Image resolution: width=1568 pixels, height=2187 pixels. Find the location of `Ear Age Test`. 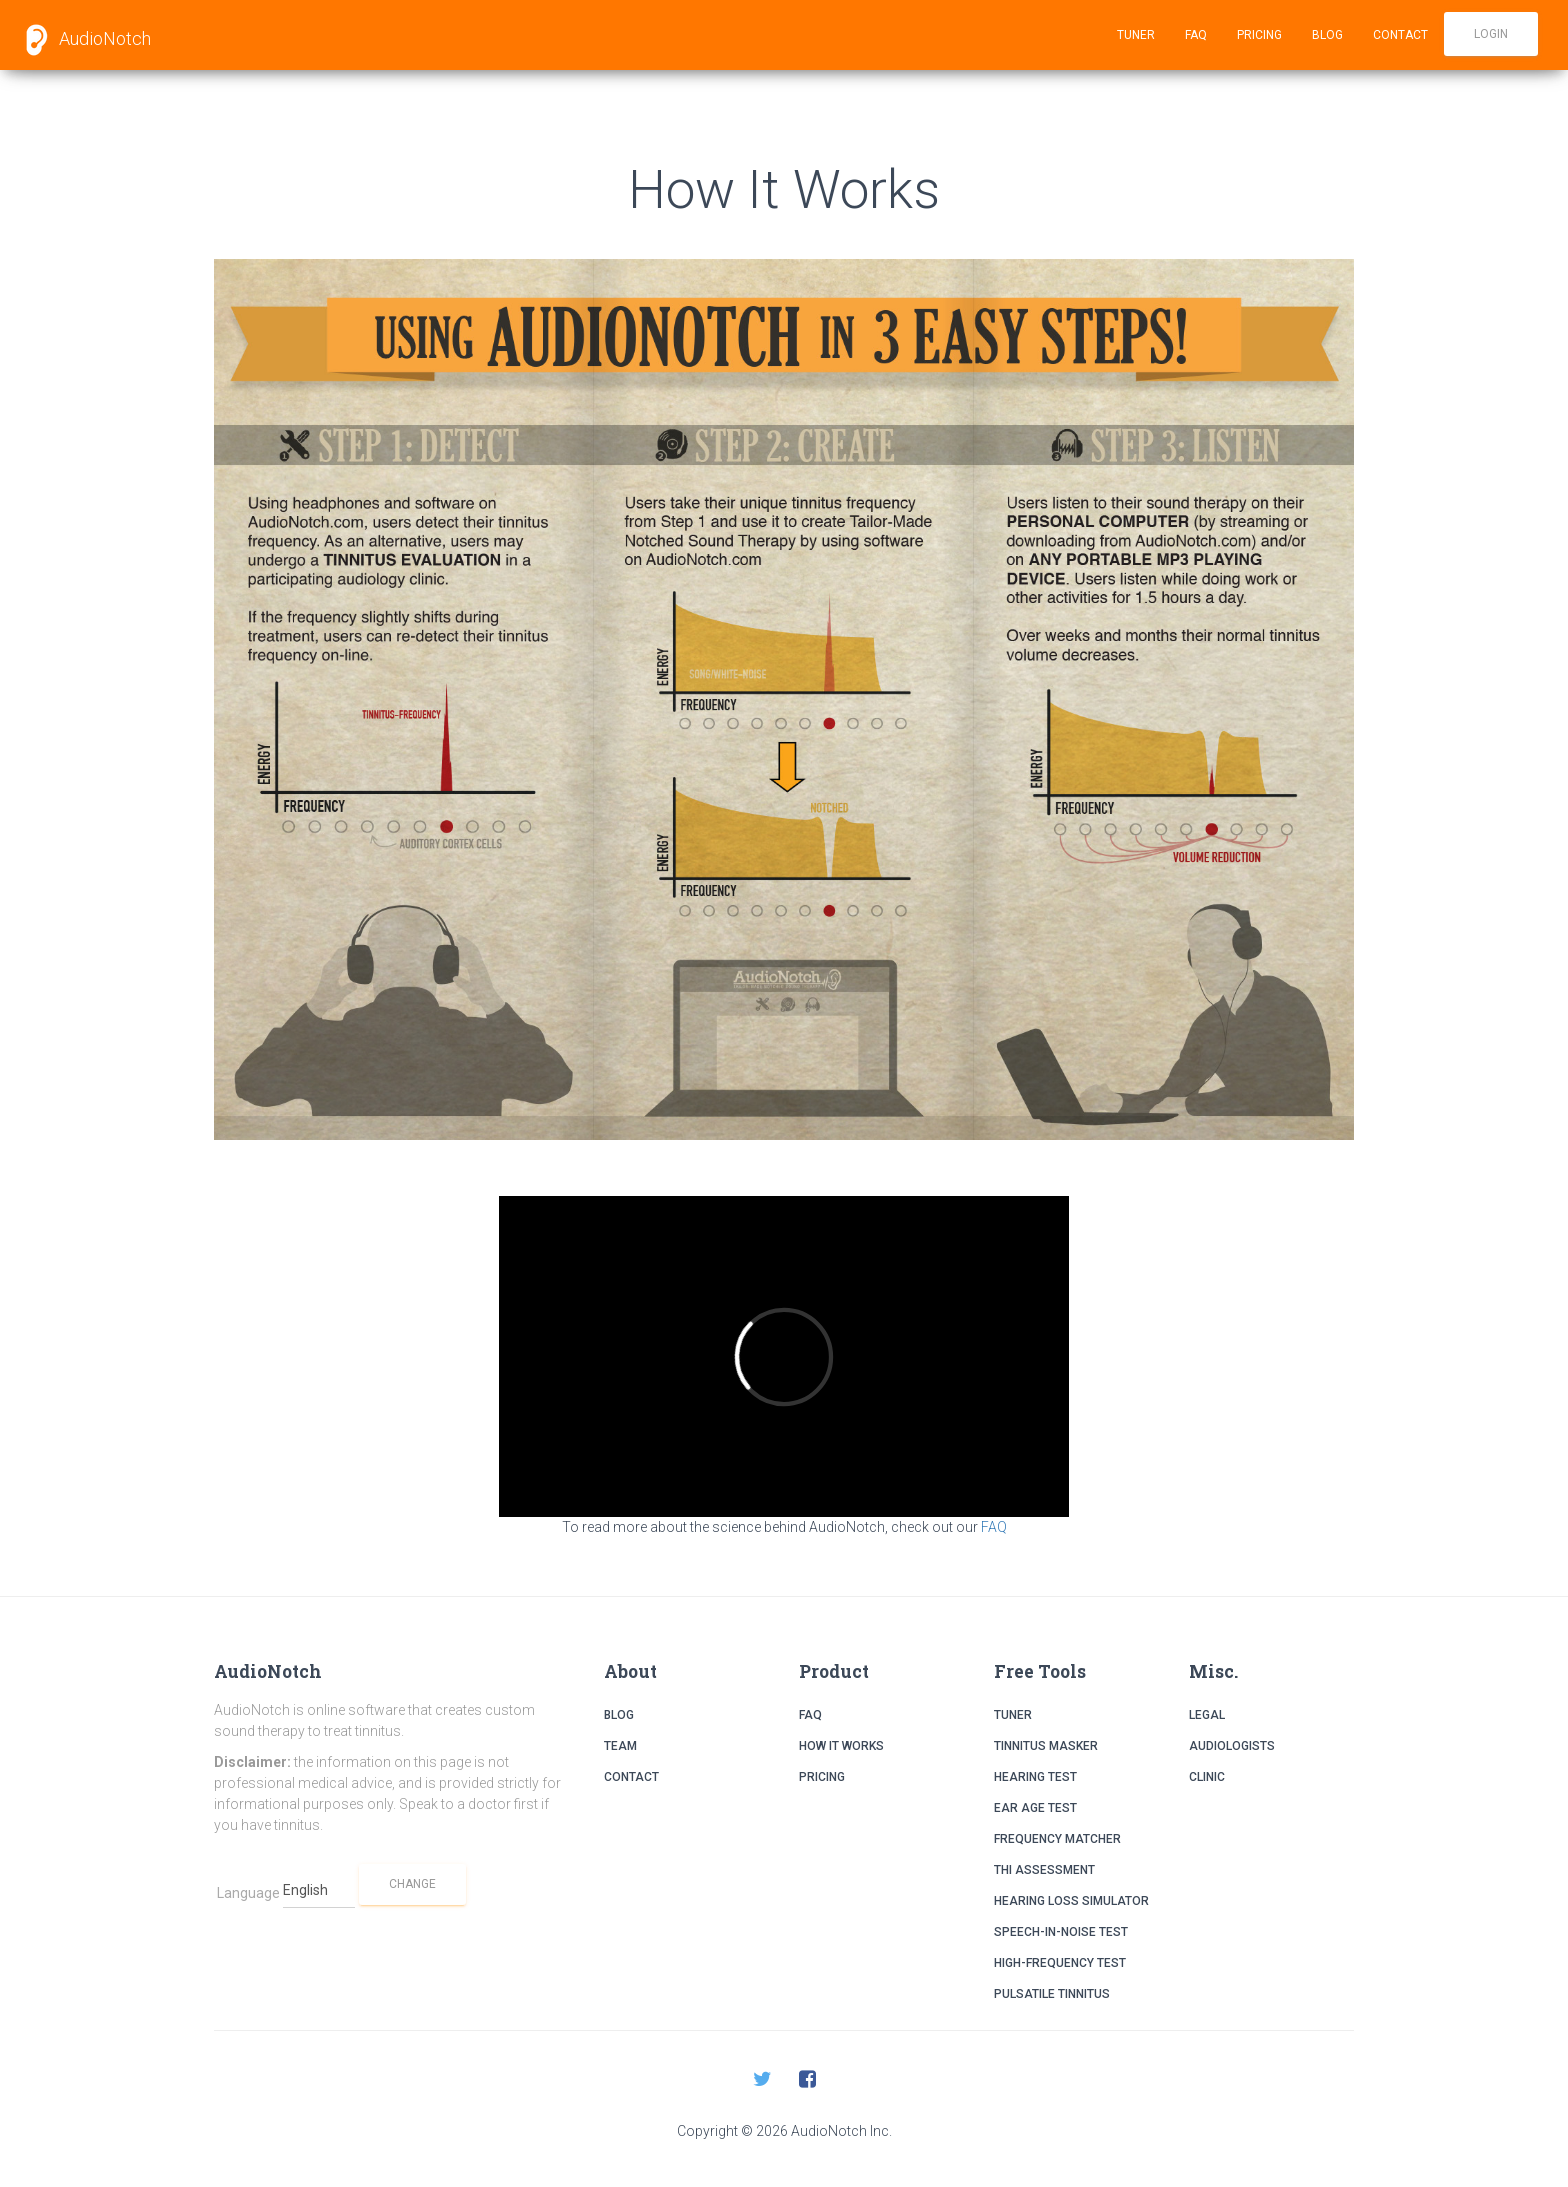

Ear Age Test is located at coordinates (1035, 1808).